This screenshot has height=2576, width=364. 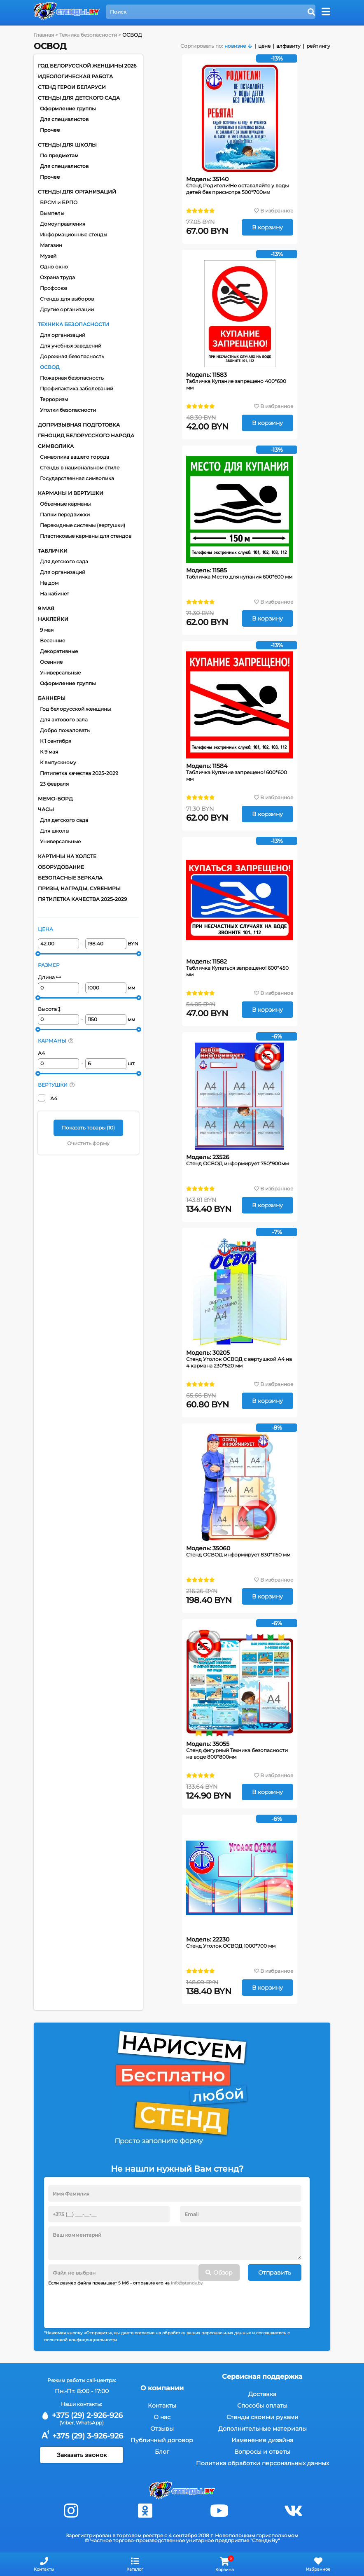 What do you see at coordinates (88, 1143) in the screenshot?
I see `Очистить форму` at bounding box center [88, 1143].